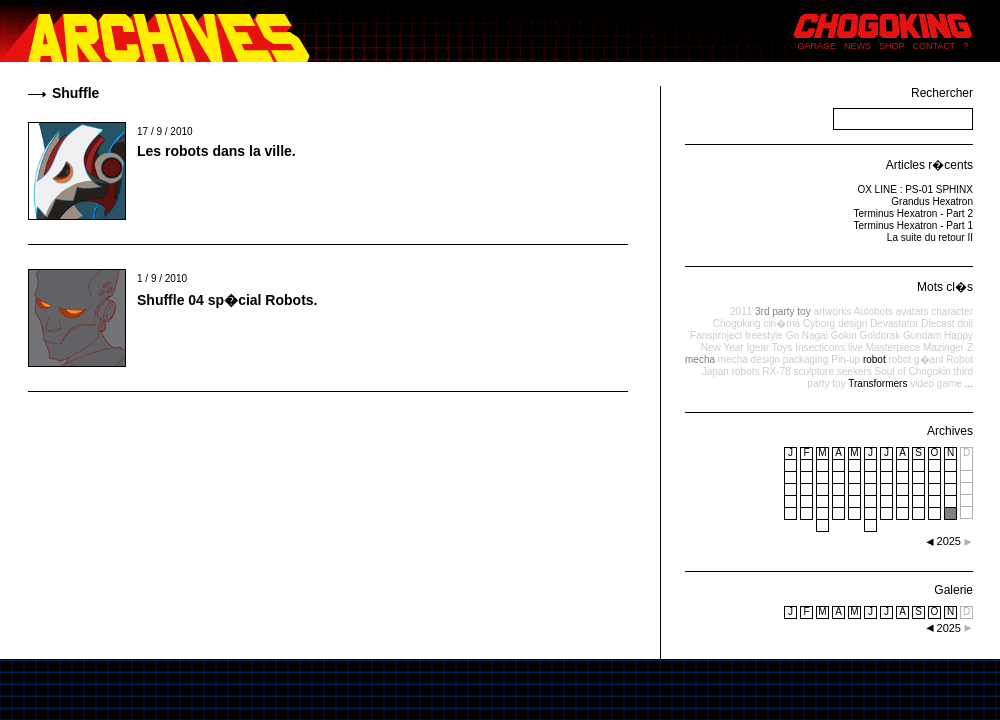 The width and height of the screenshot is (1000, 720). I want to click on Shuffle 04 sp�cial Robots., so click(227, 300).